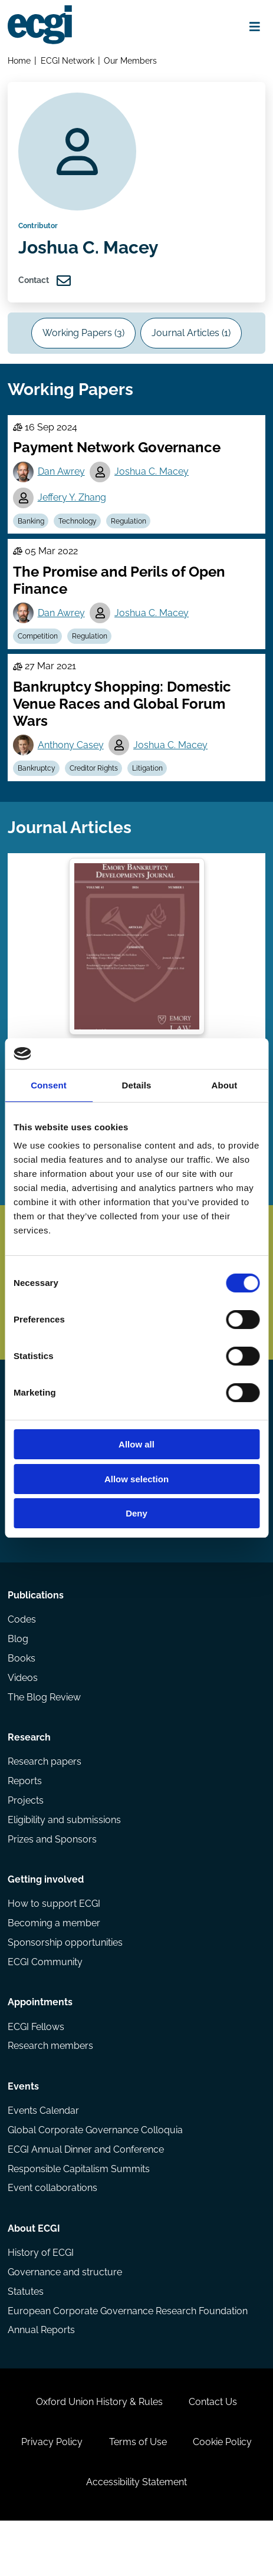 This screenshot has height=2576, width=273. What do you see at coordinates (61, 483) in the screenshot?
I see `Dan Awrey` at bounding box center [61, 483].